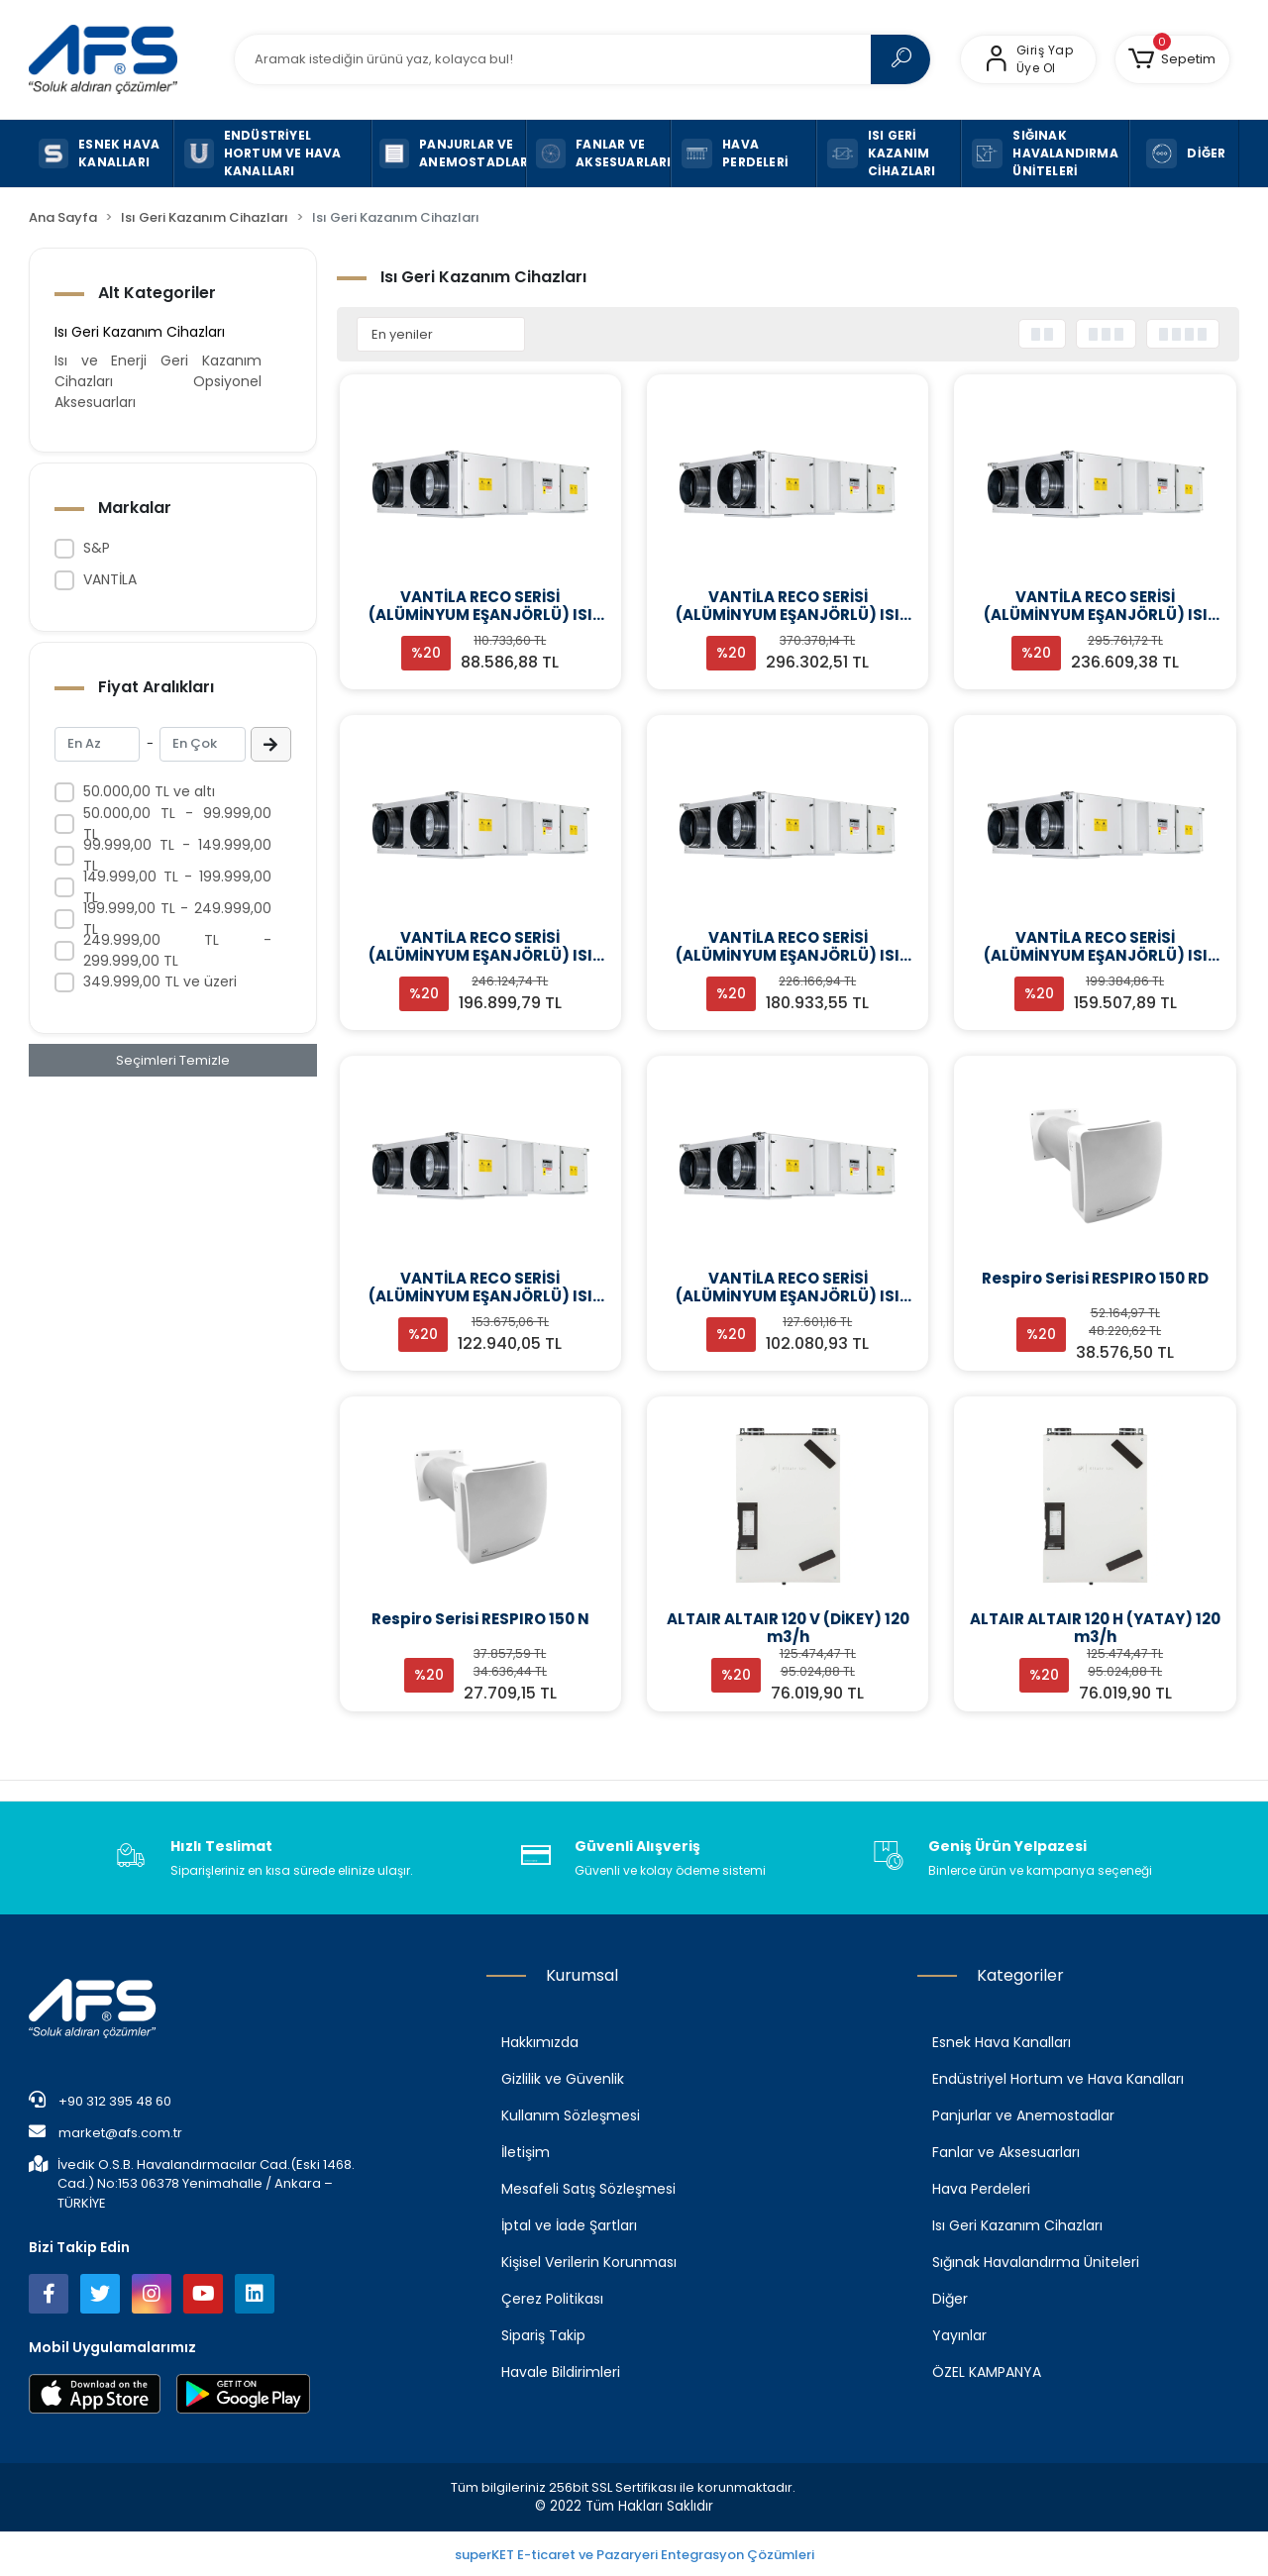  I want to click on Isı Geri Kazanım Cihazları, so click(139, 332).